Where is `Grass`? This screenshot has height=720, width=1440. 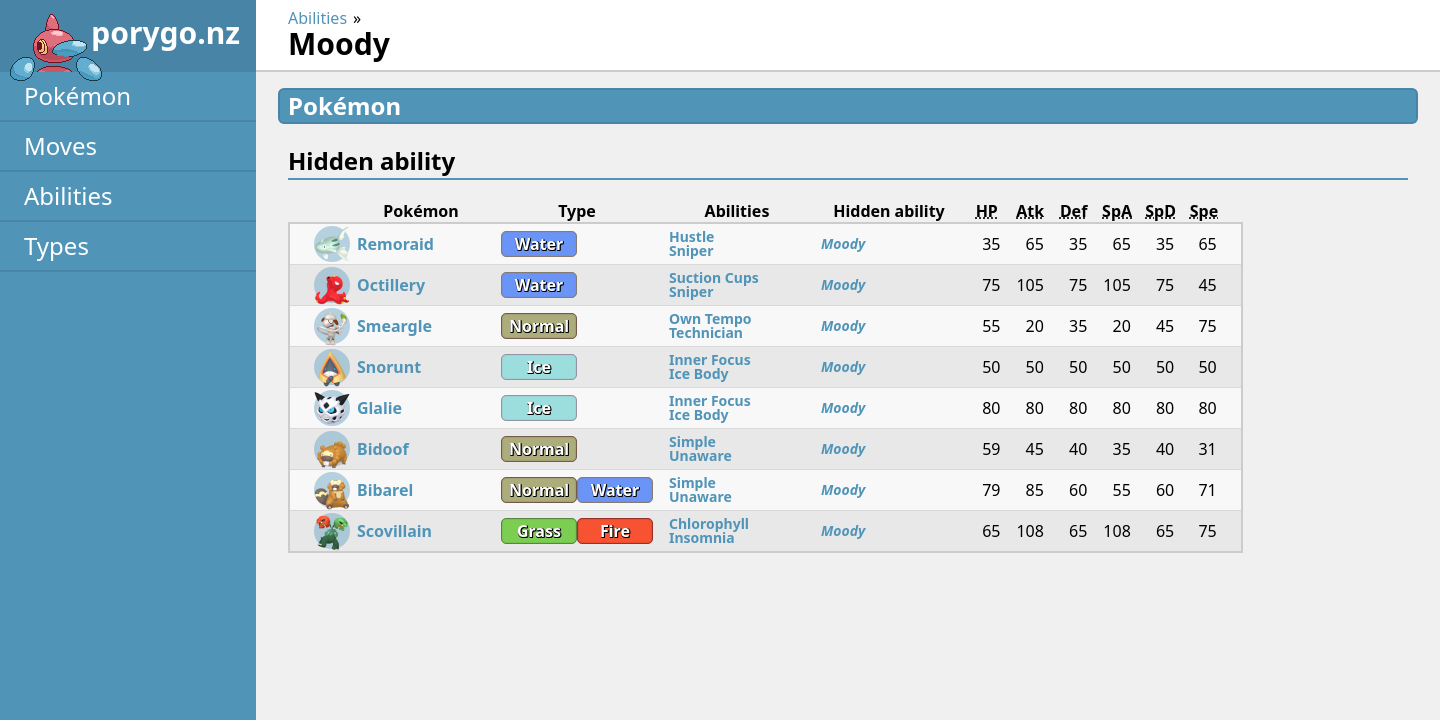
Grass is located at coordinates (539, 531).